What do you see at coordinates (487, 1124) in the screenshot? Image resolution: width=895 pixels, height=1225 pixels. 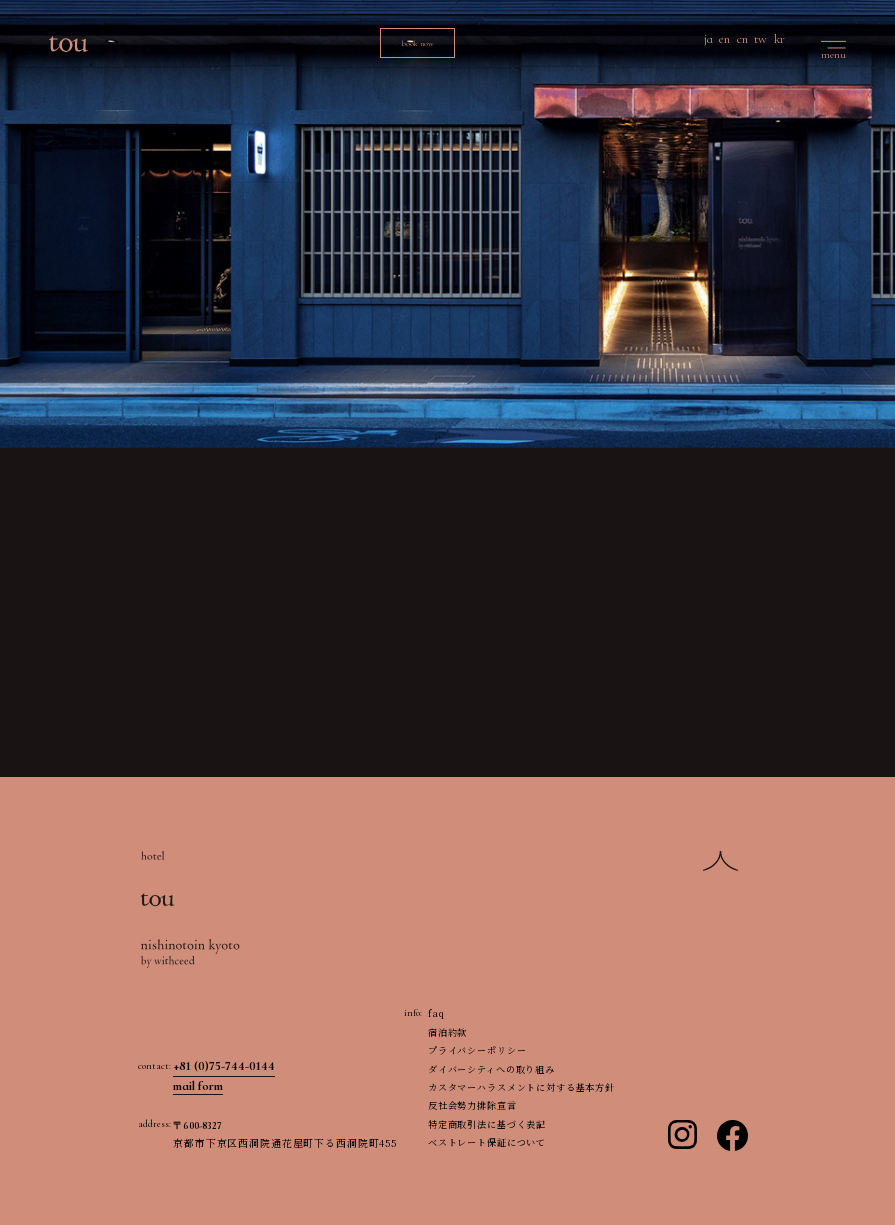 I see `特定商取引法に基づく表記` at bounding box center [487, 1124].